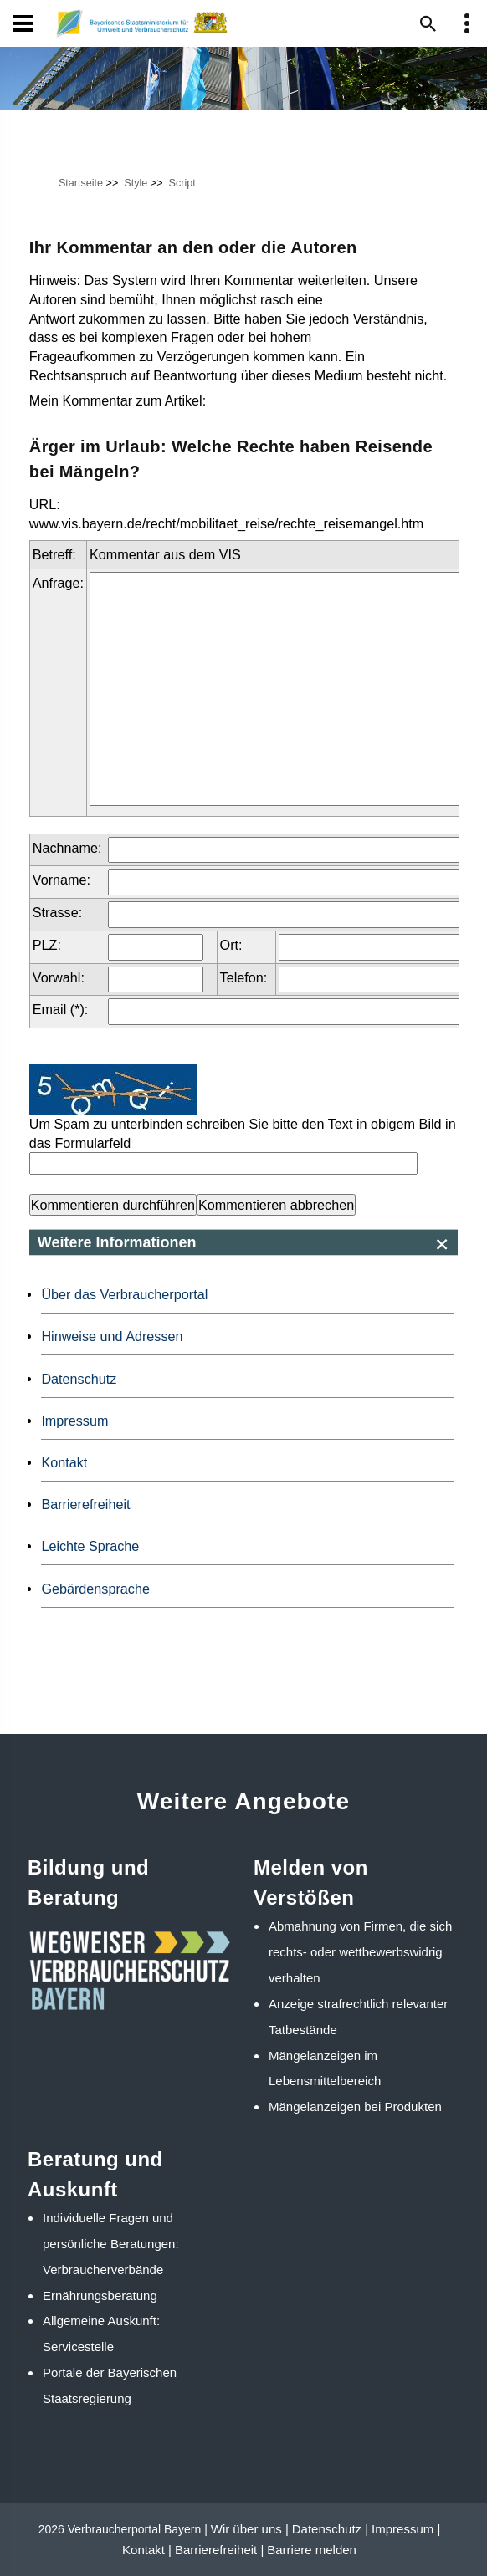  I want to click on Barrierefreiheit |, so click(219, 2550).